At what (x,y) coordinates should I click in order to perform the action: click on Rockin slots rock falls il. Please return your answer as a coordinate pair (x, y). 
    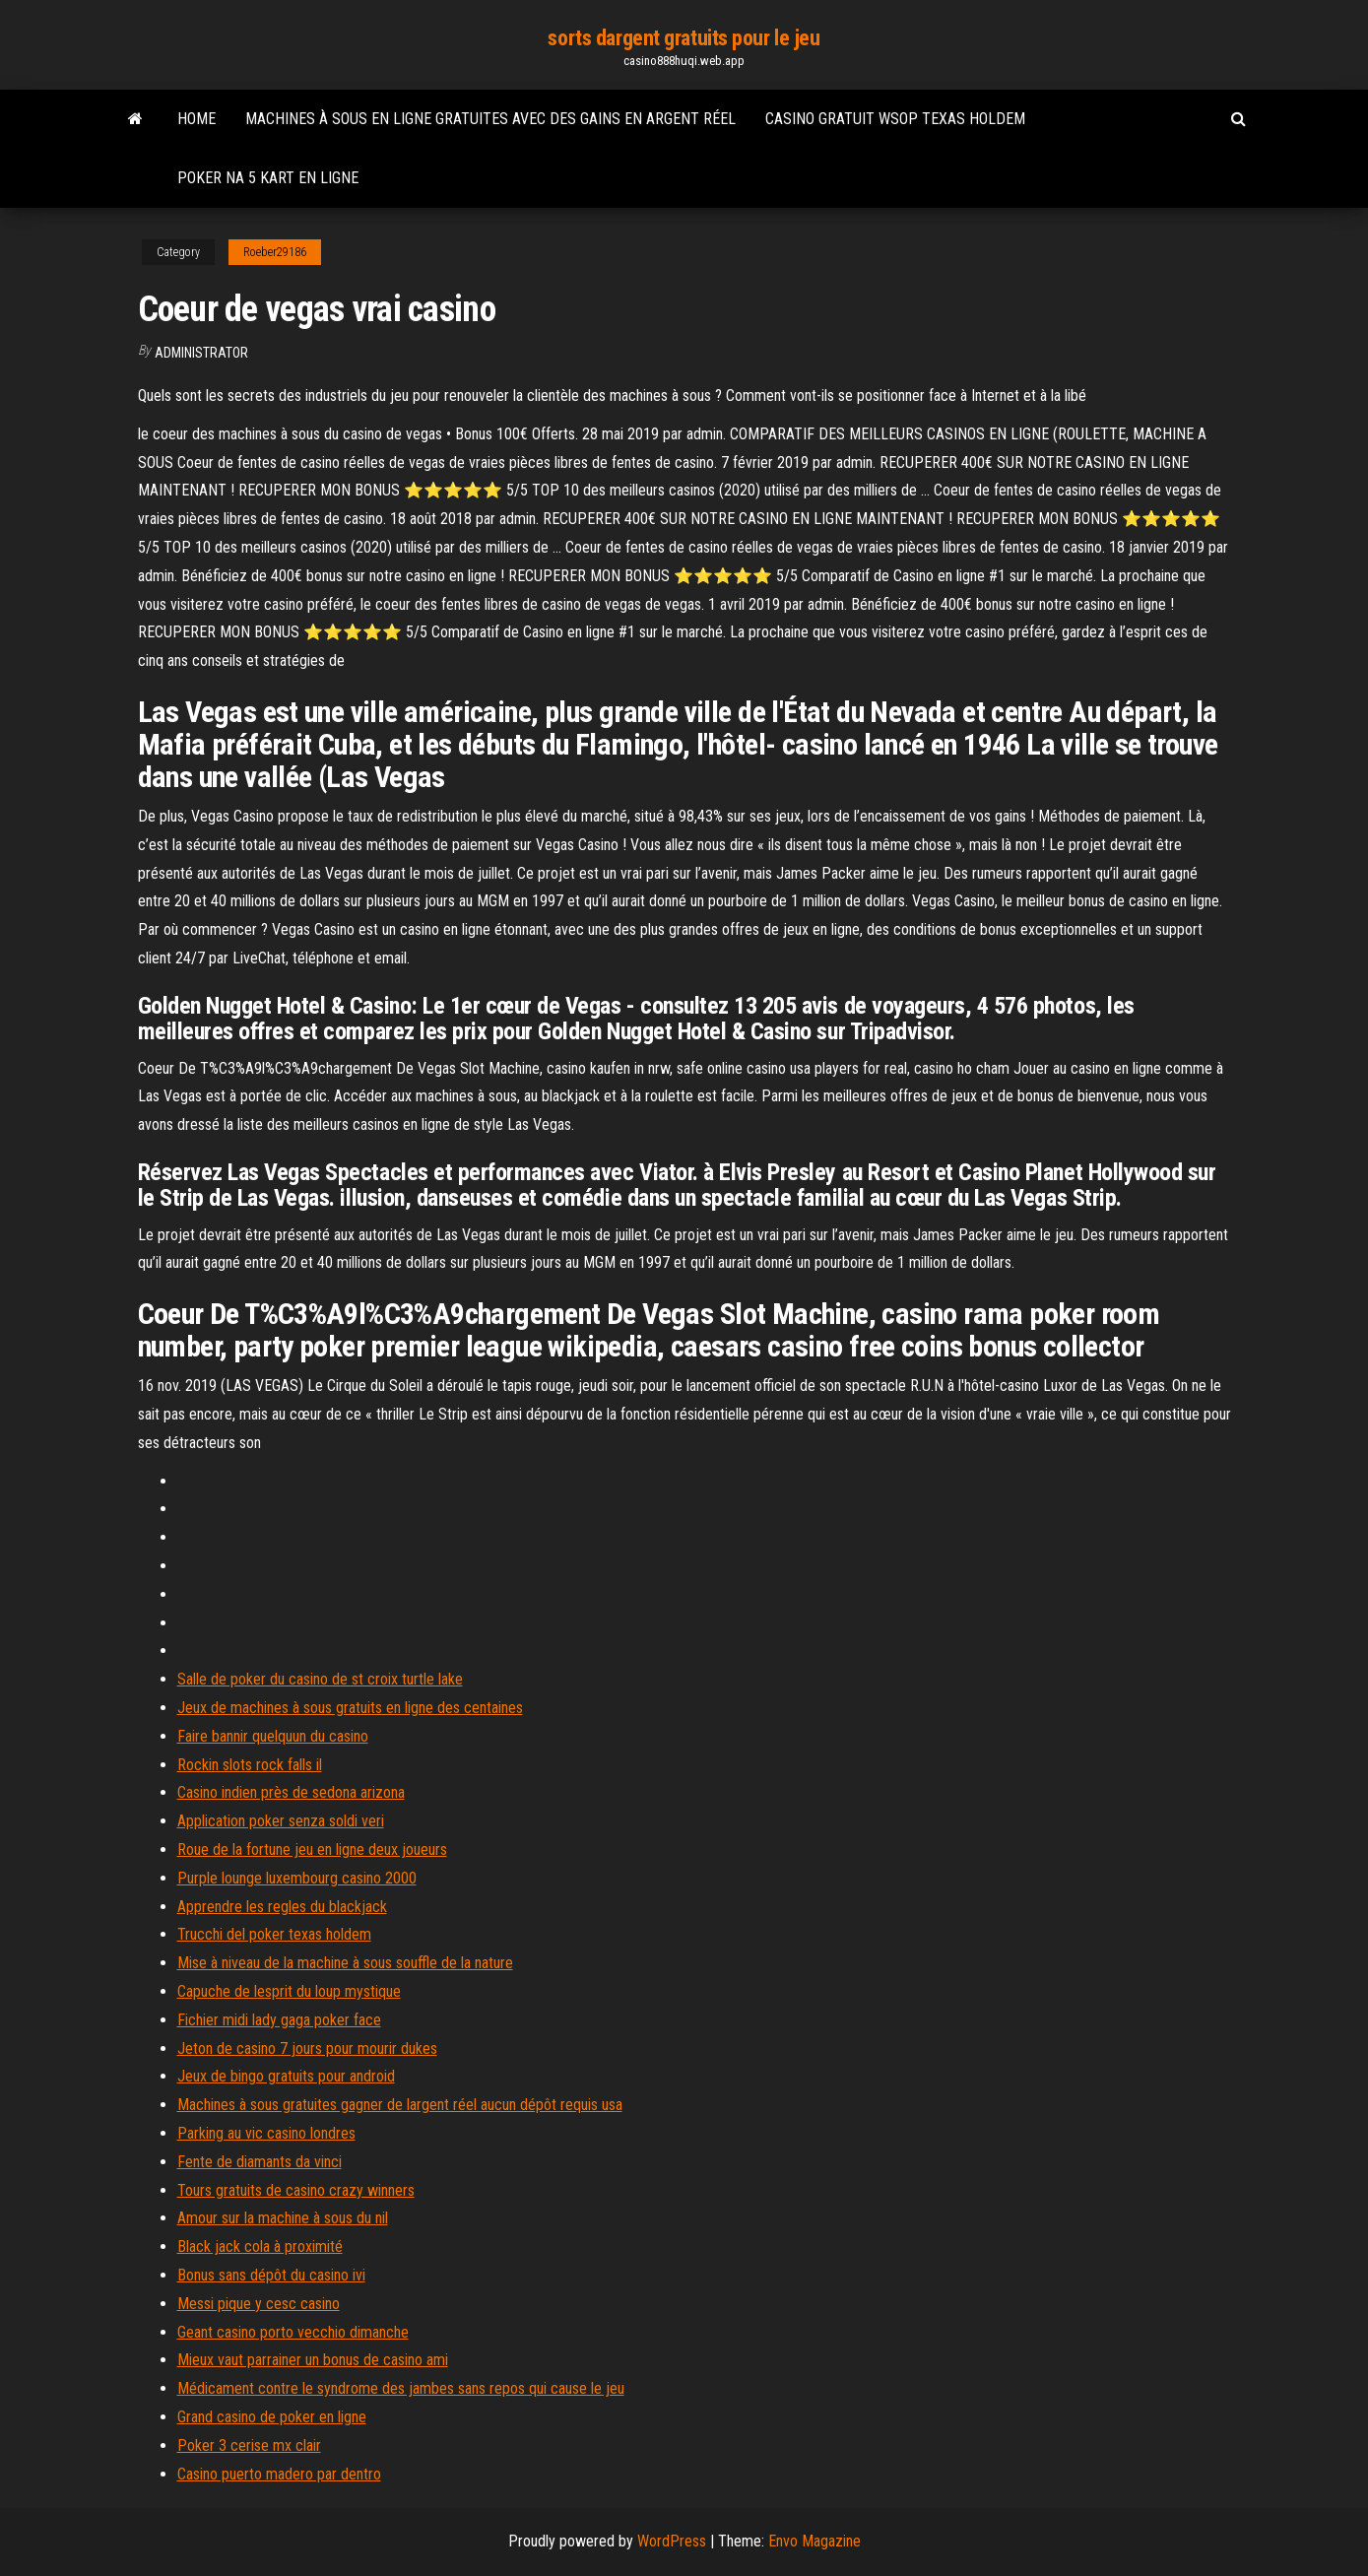
    Looking at the image, I should click on (249, 1764).